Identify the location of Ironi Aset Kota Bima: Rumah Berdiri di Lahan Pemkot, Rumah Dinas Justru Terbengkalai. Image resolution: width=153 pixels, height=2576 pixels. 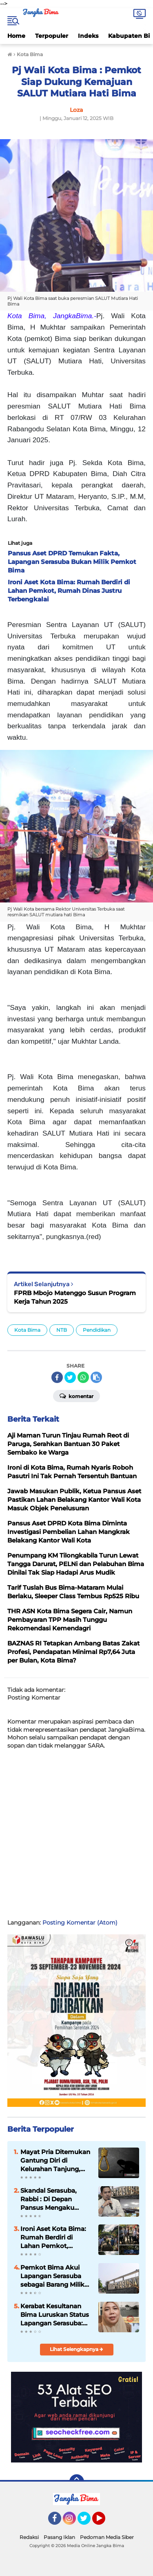
(53, 2237).